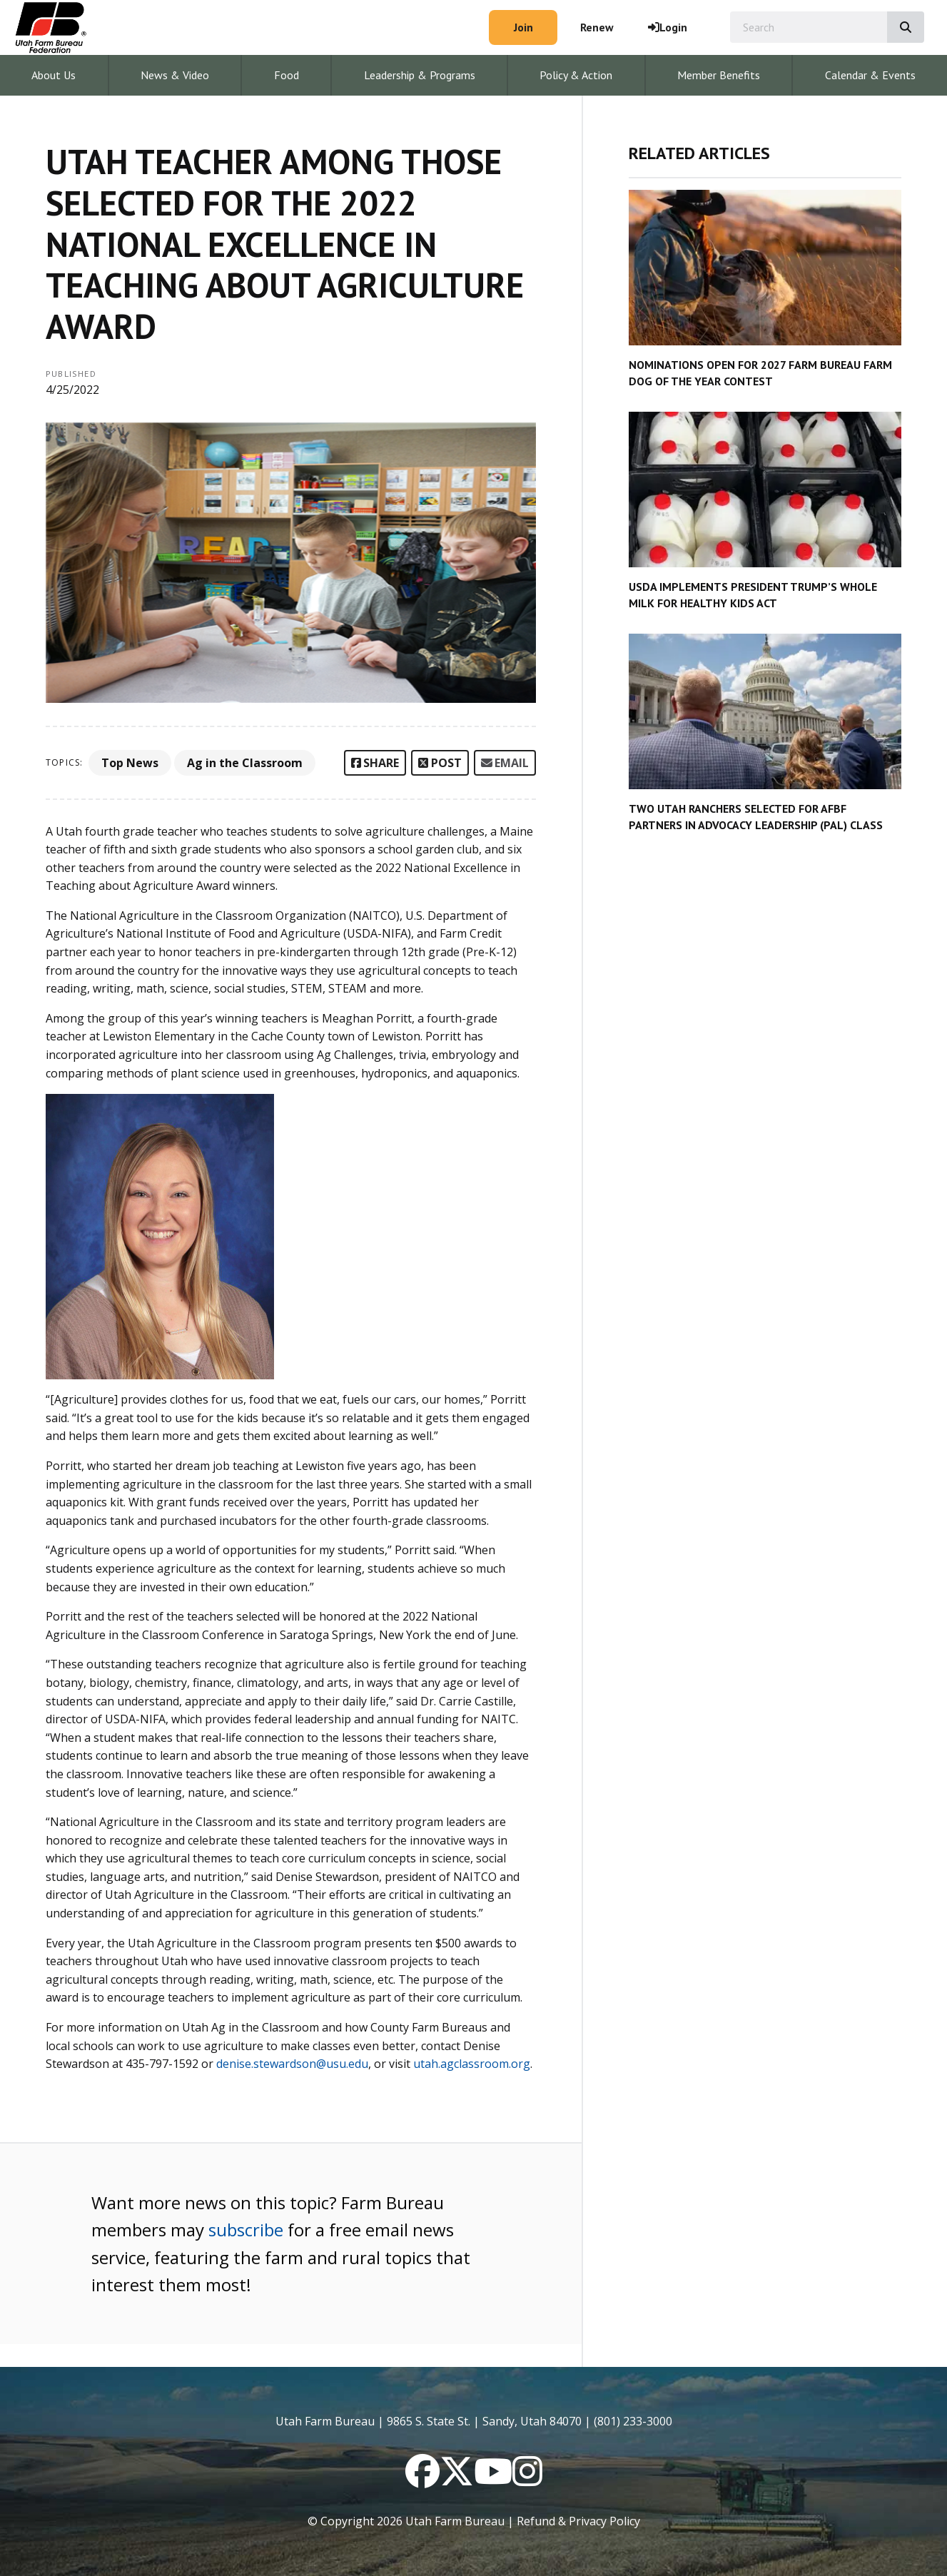  What do you see at coordinates (129, 763) in the screenshot?
I see `Top News` at bounding box center [129, 763].